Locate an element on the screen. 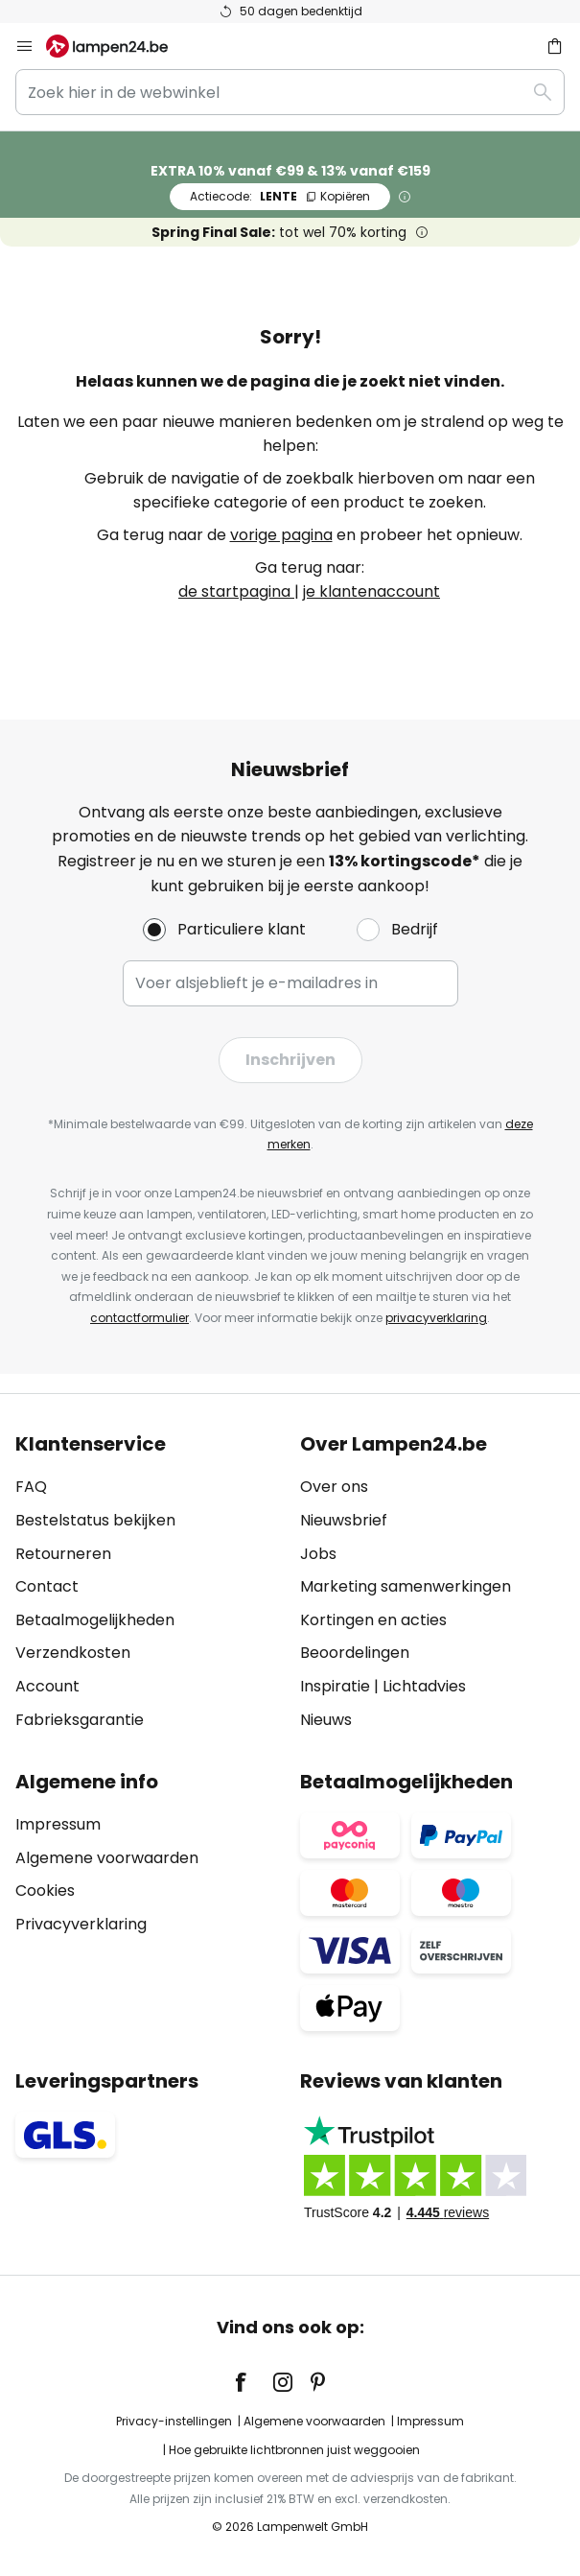 This screenshot has width=580, height=2576. vorige pagina is located at coordinates (281, 535).